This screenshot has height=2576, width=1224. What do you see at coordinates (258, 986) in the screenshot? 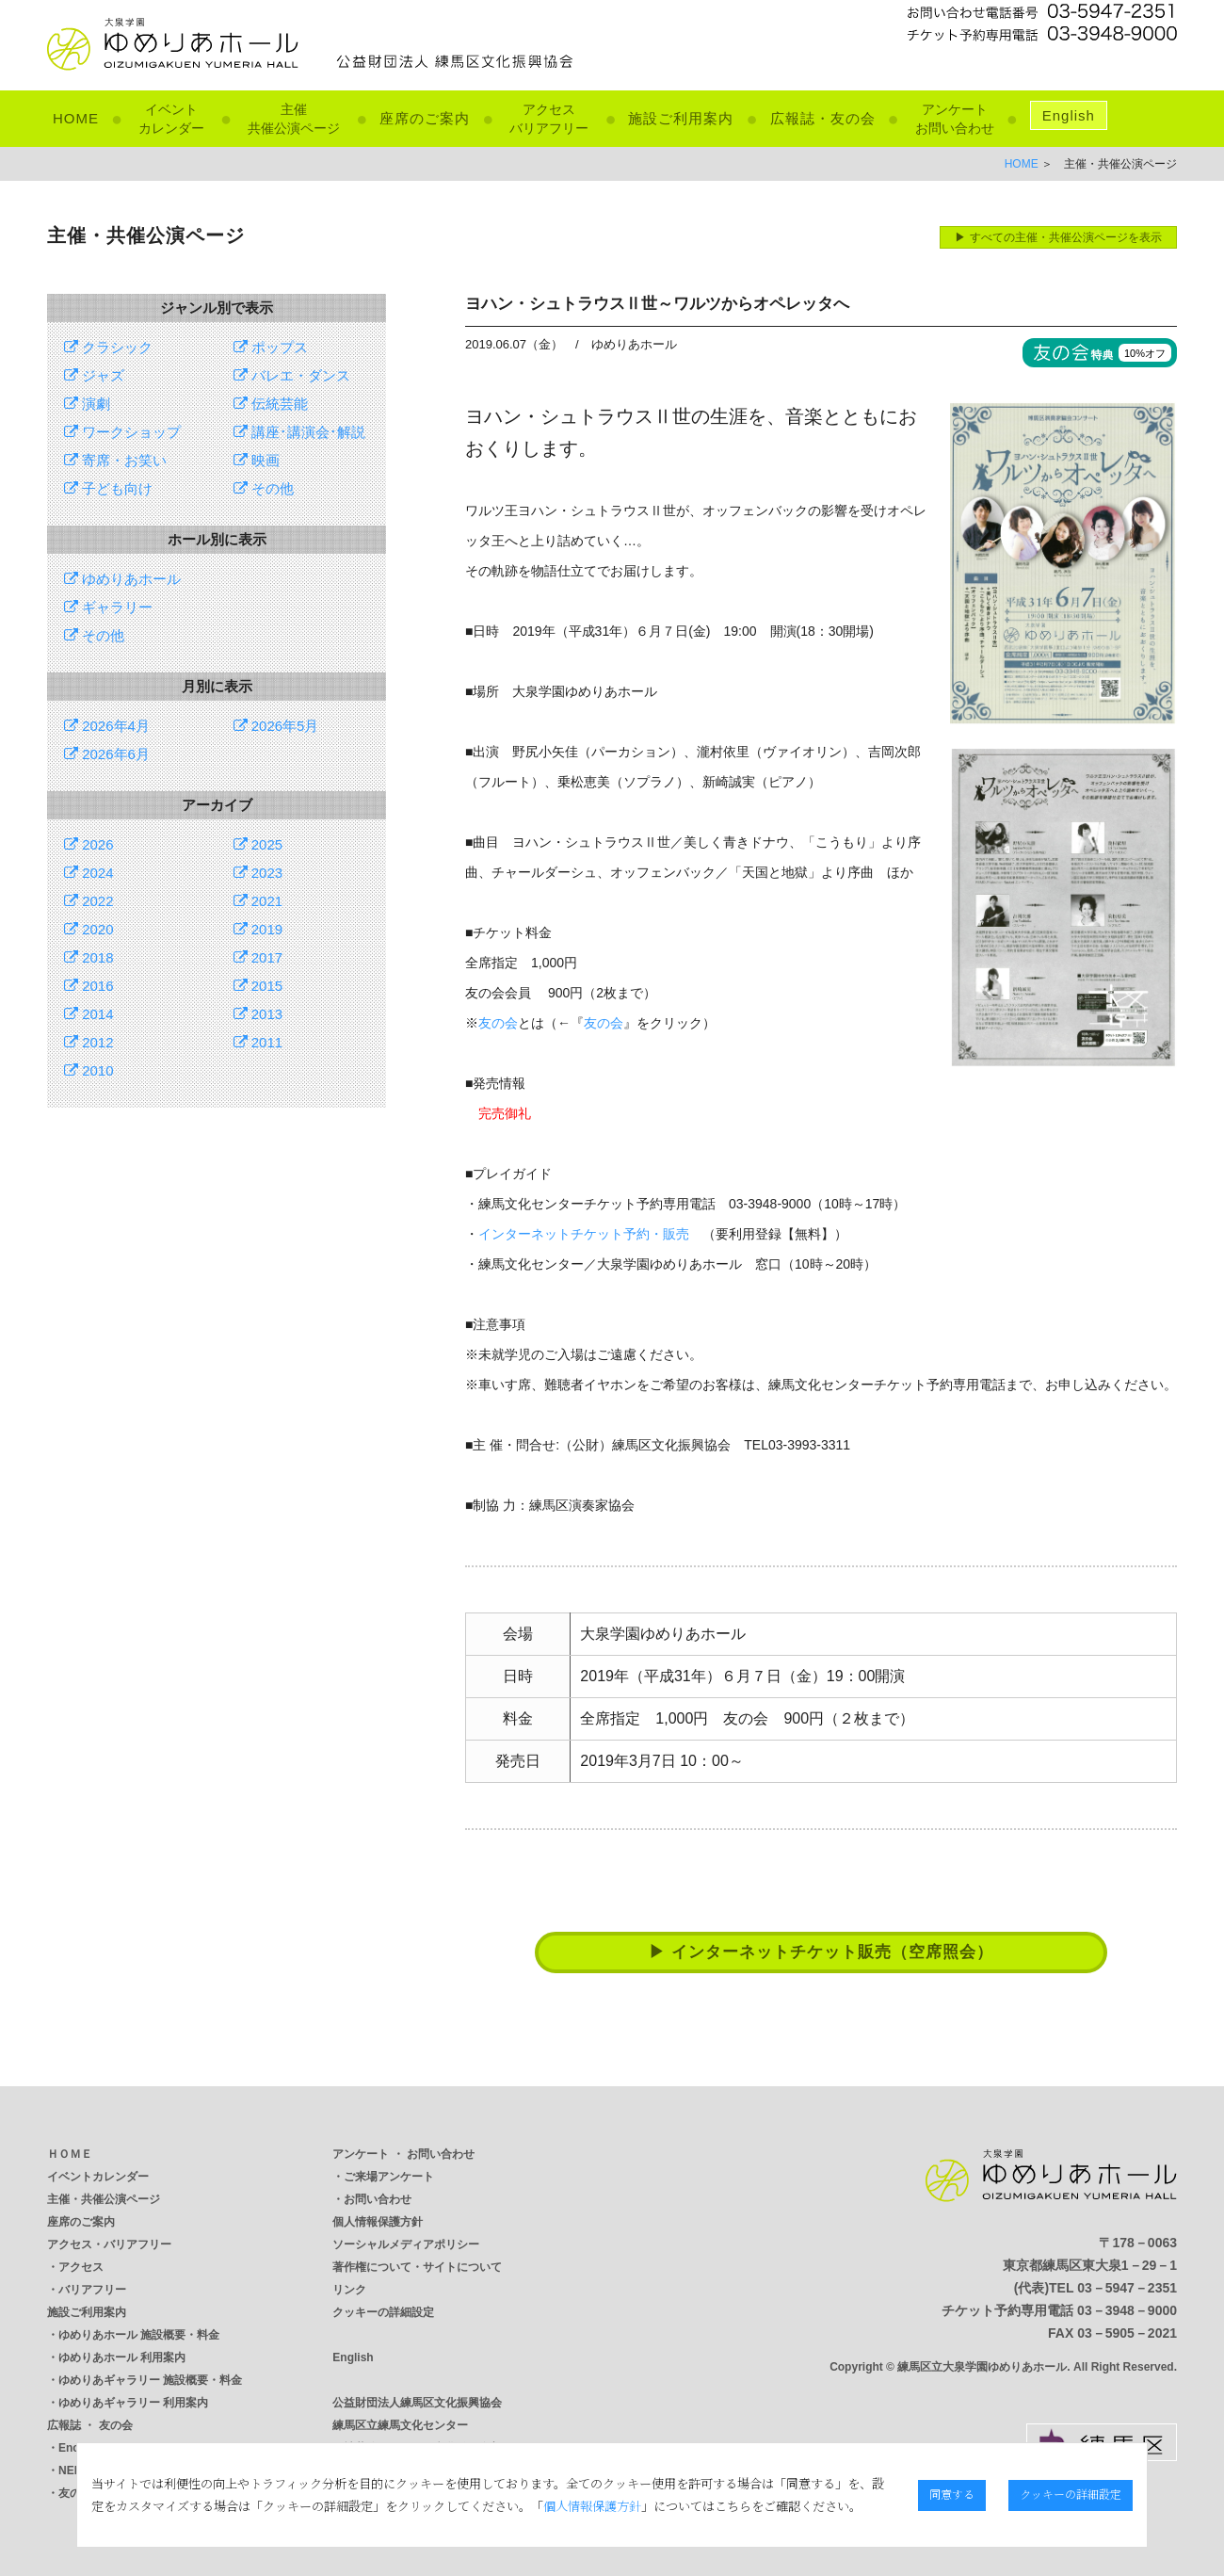
I see `2015` at bounding box center [258, 986].